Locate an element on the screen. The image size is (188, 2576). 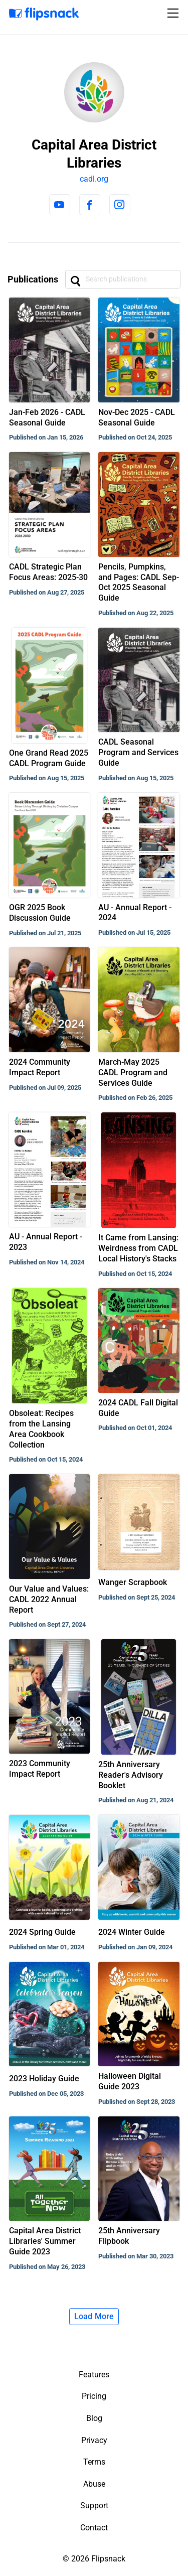
cadl.org is located at coordinates (94, 179).